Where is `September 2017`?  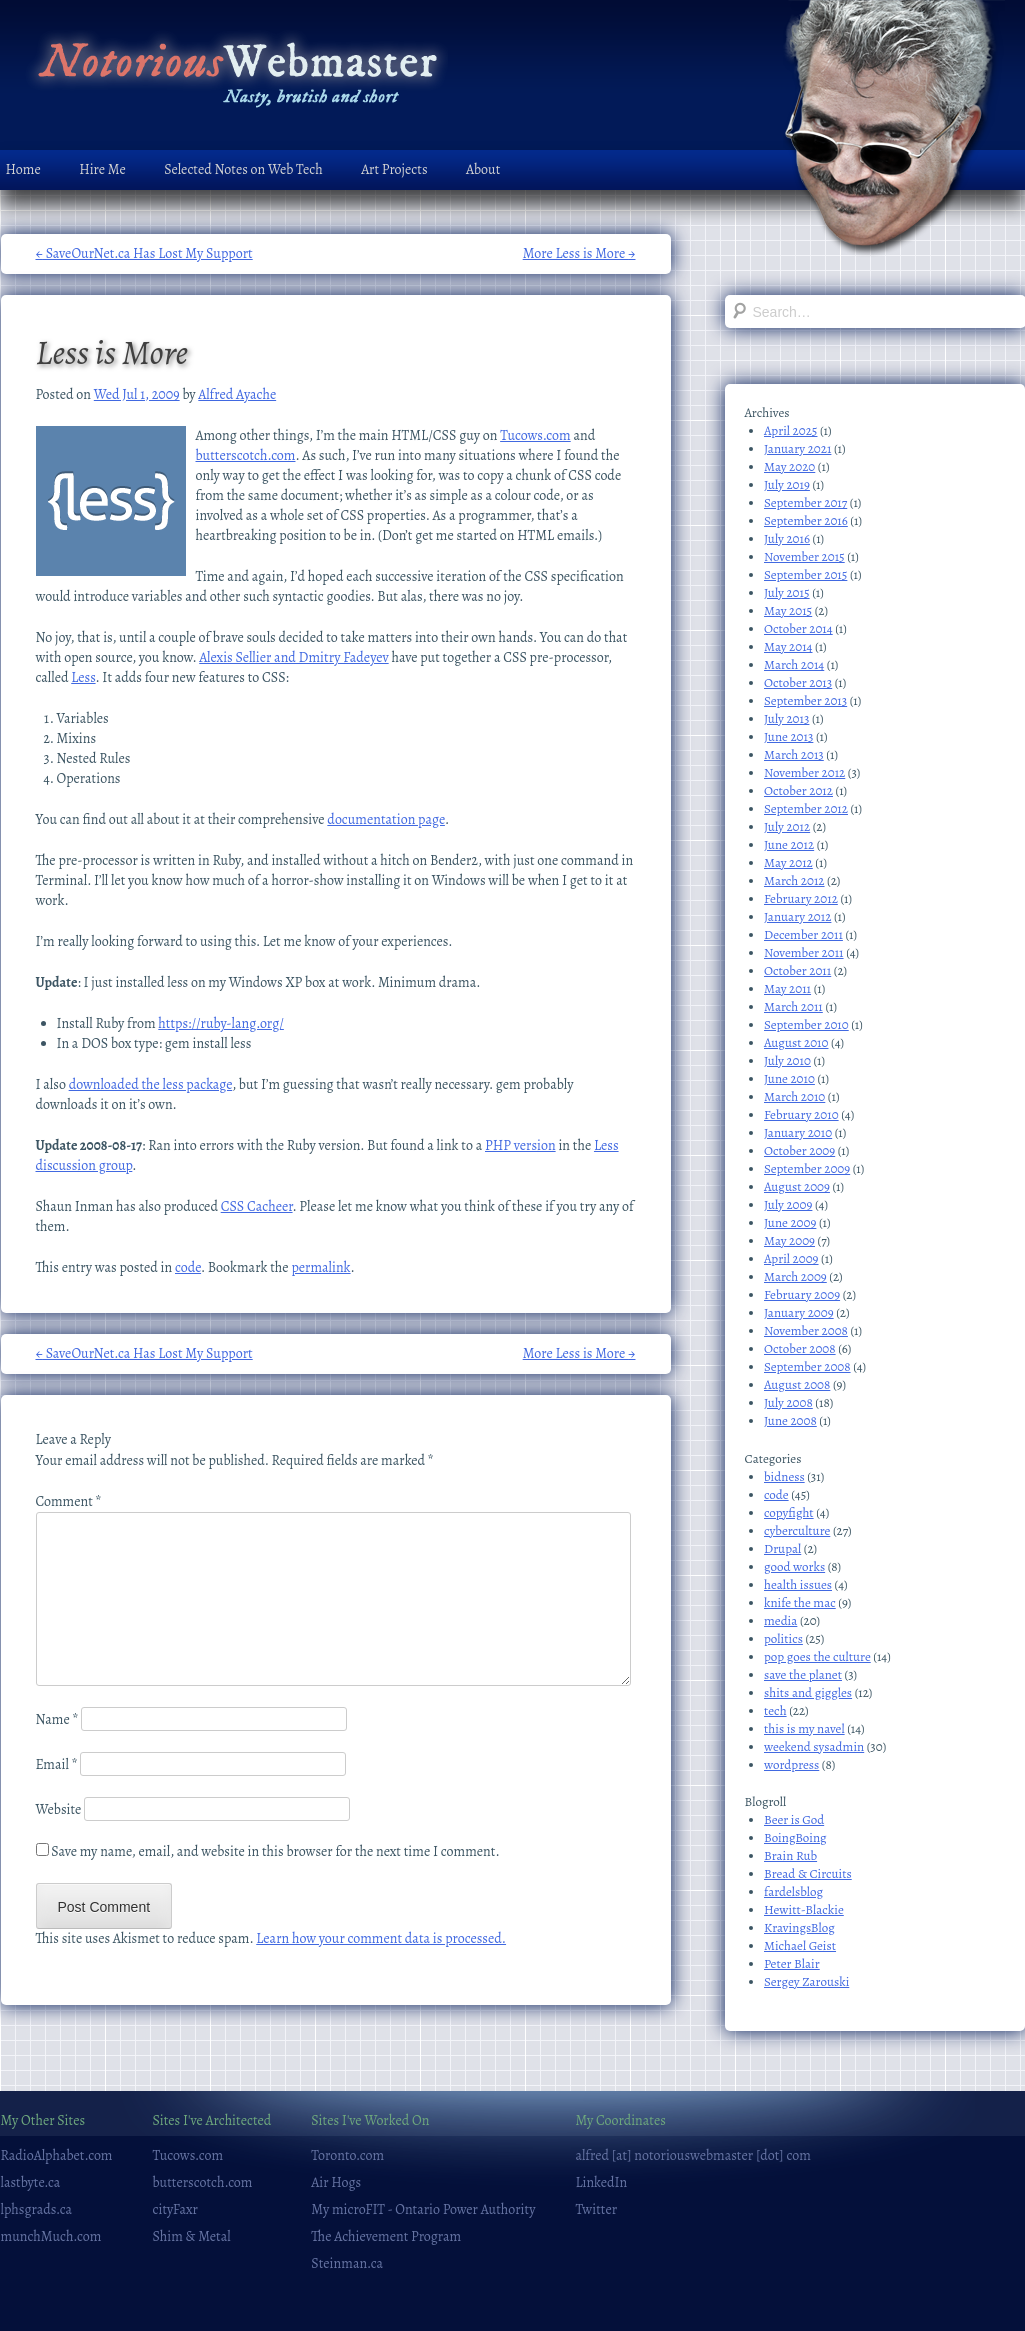 September 2017 is located at coordinates (805, 502).